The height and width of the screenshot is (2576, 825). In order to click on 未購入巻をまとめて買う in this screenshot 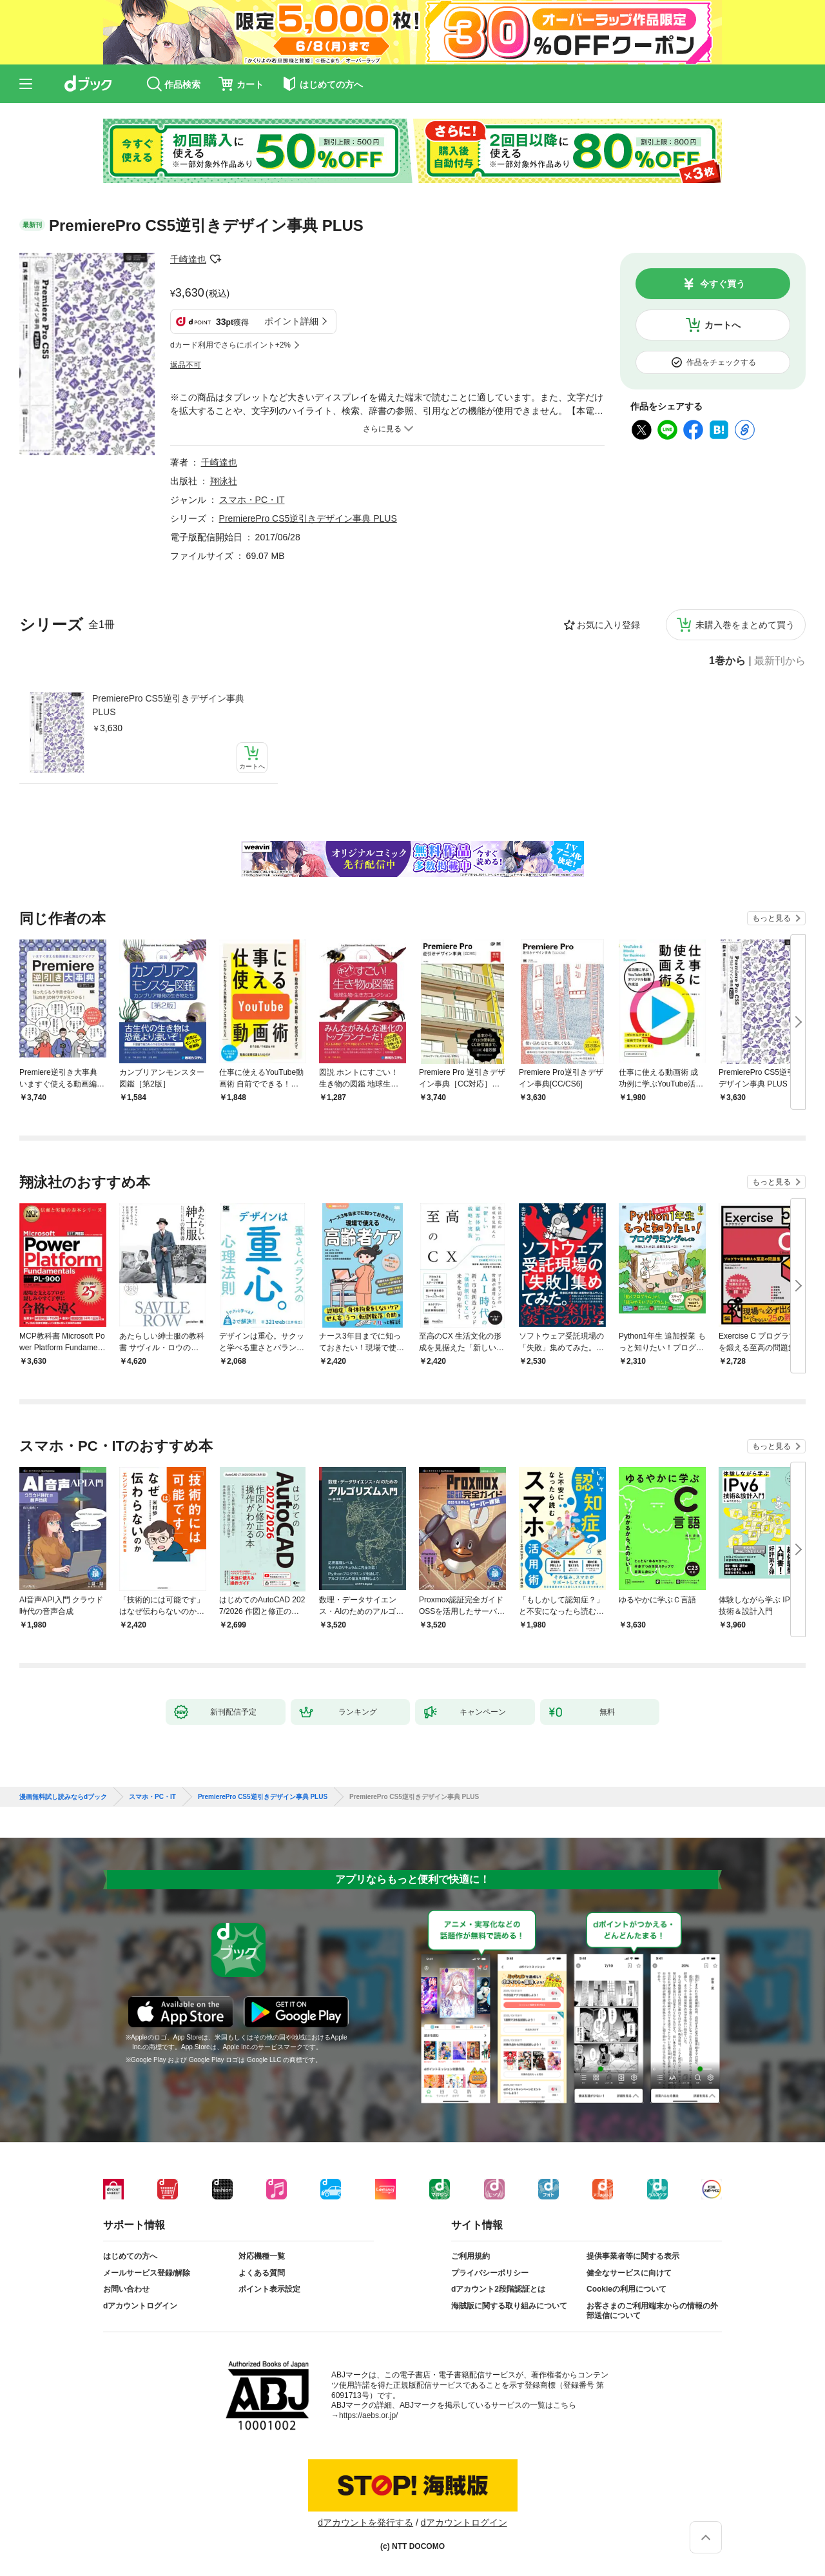, I will do `click(745, 625)`.